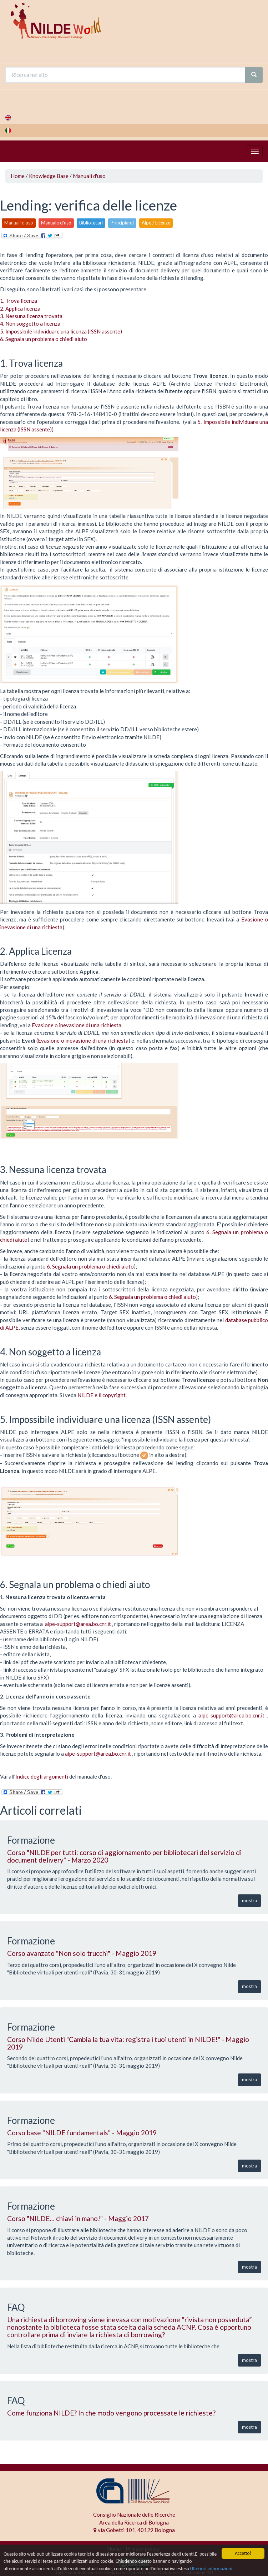 The image size is (268, 2576). I want to click on 3. Nessuna licenza trovata, so click(31, 316).